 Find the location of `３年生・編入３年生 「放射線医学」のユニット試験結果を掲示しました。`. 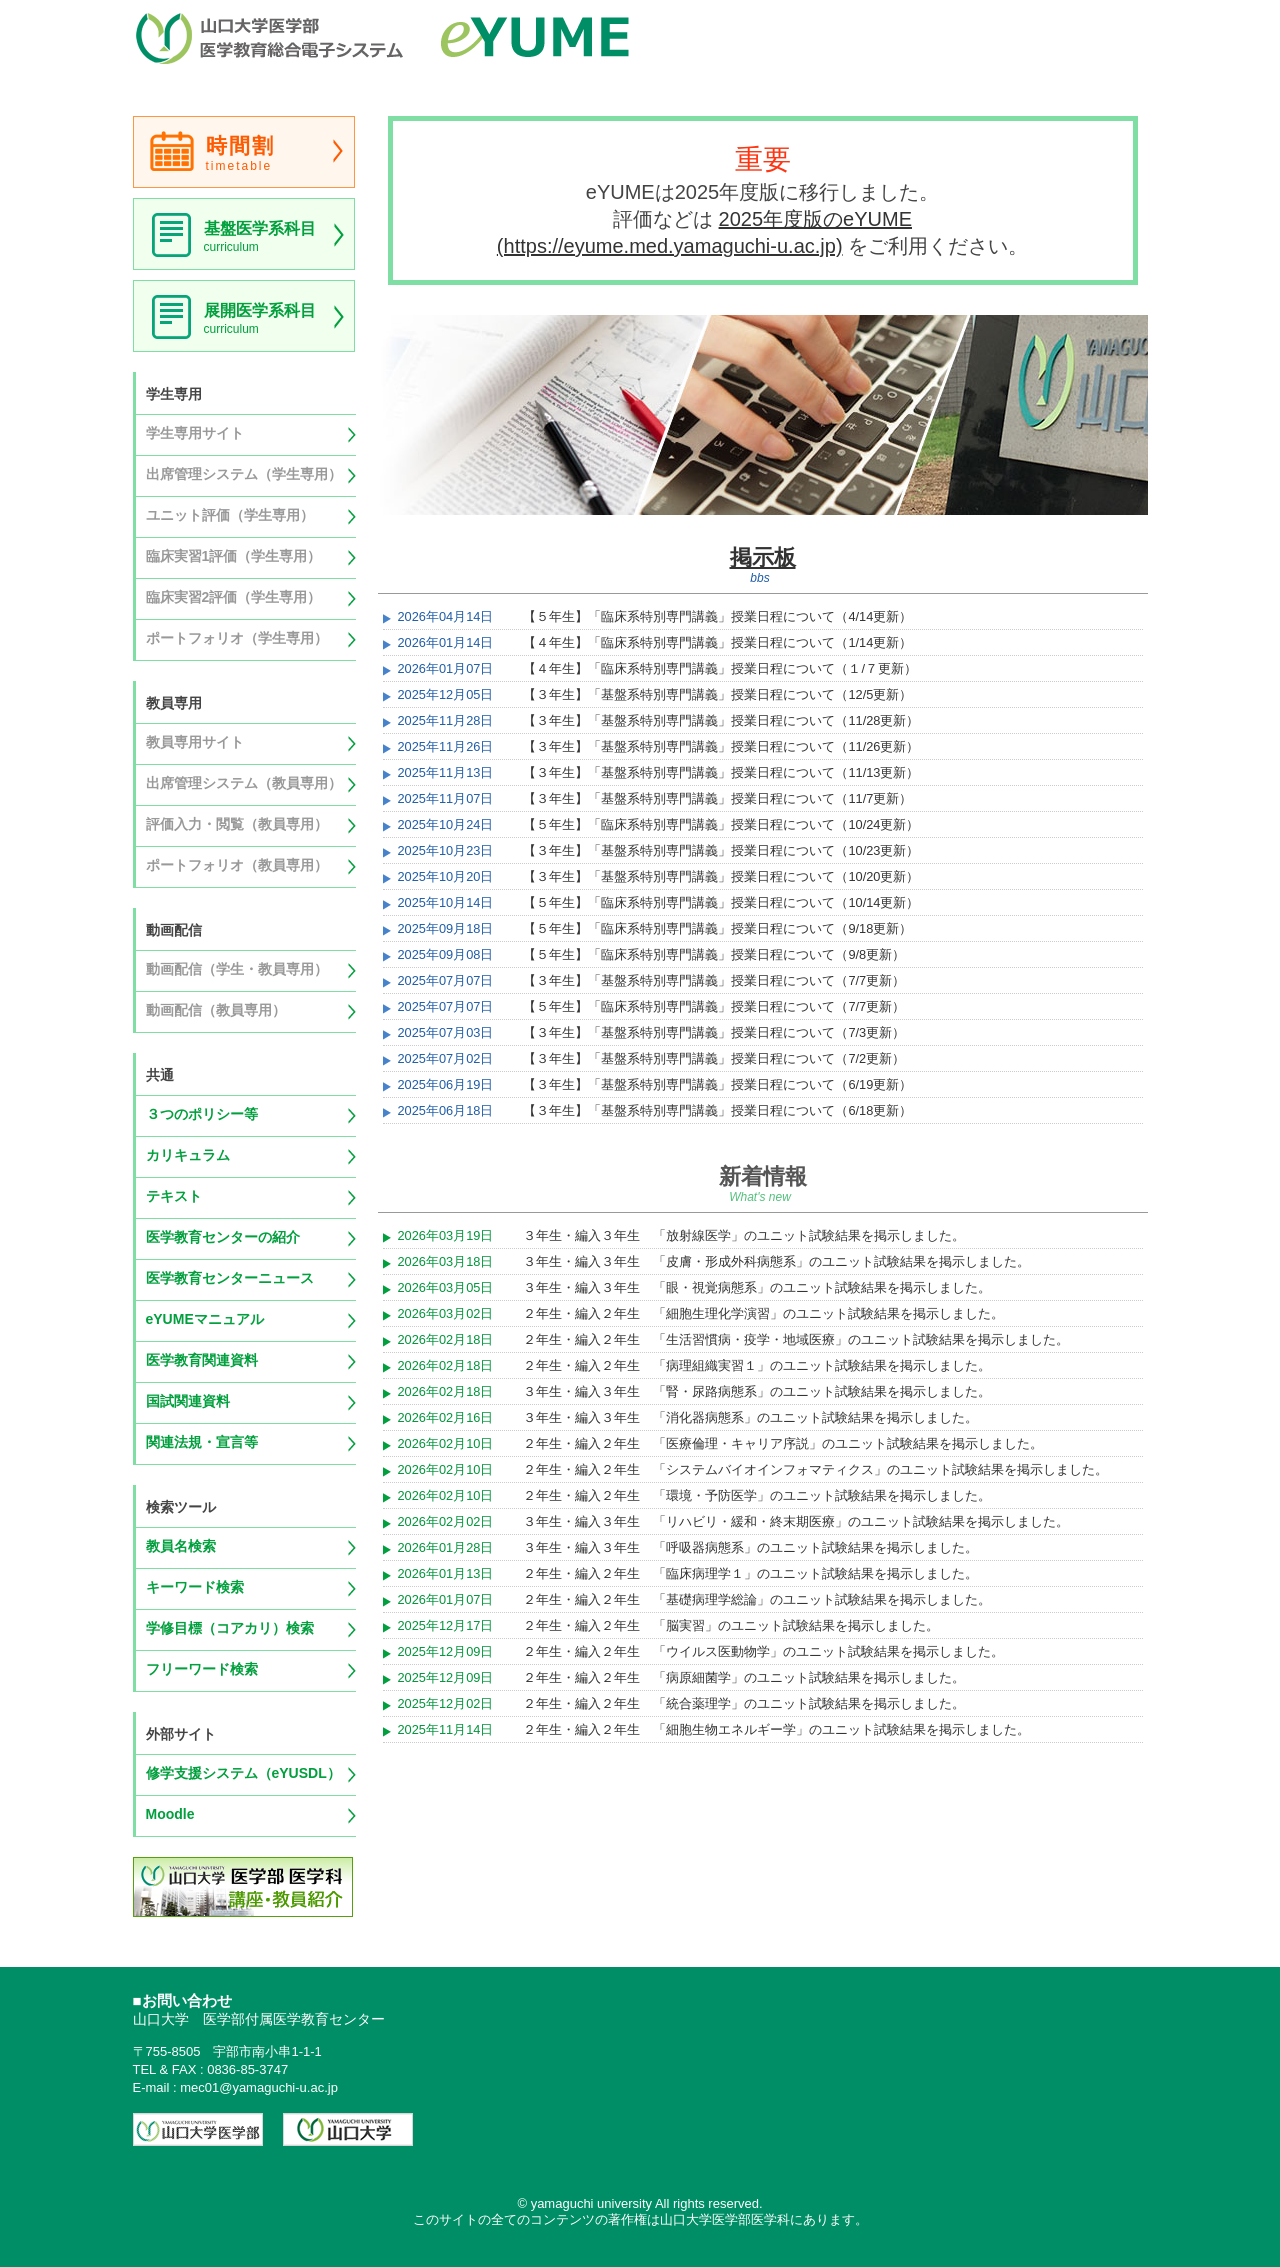

３年生・編入３年生 「放射線医学」のユニット試験結果を掲示しました。 is located at coordinates (744, 1235).